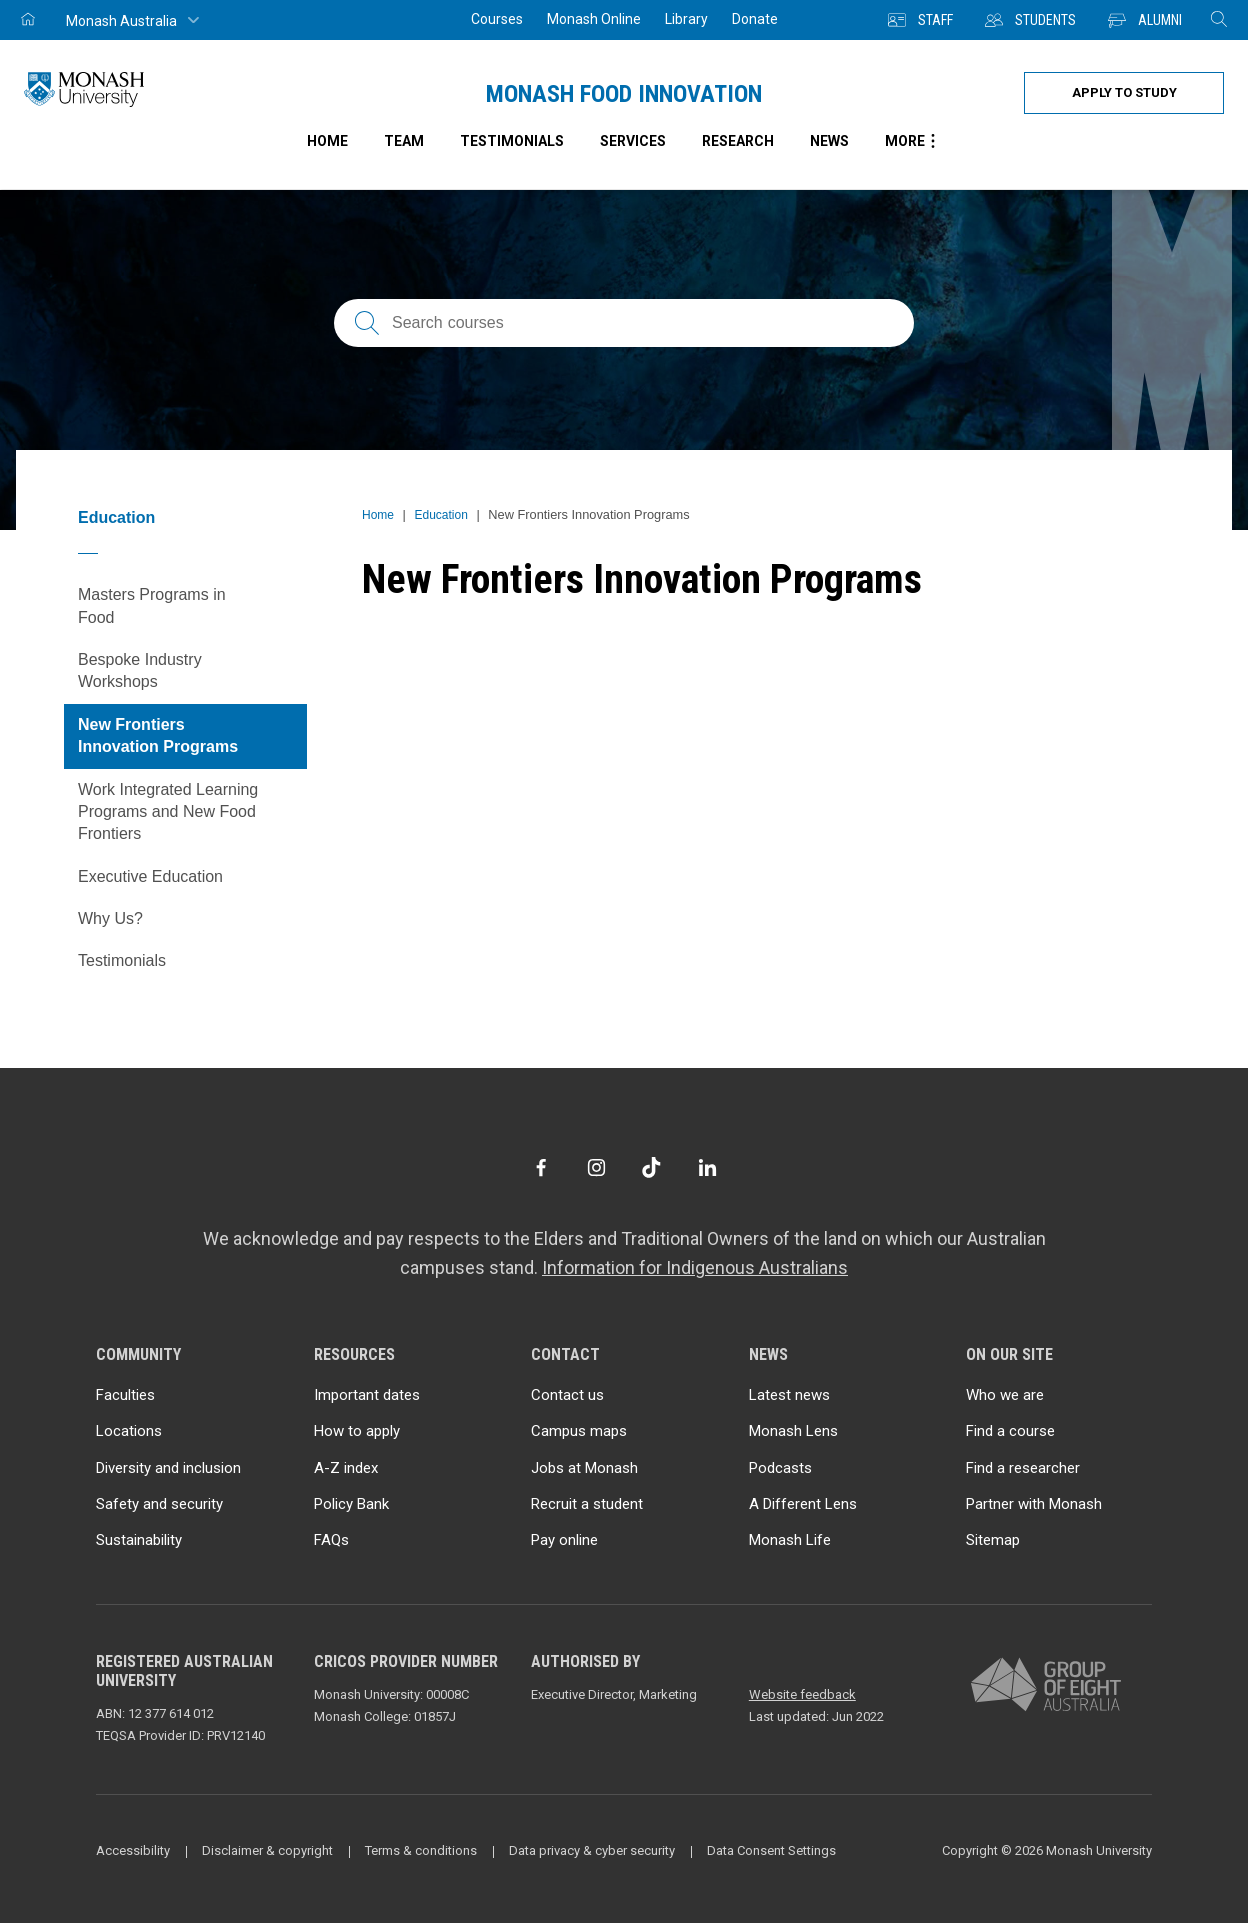 Image resolution: width=1248 pixels, height=1923 pixels. I want to click on Contact us, so click(567, 1395).